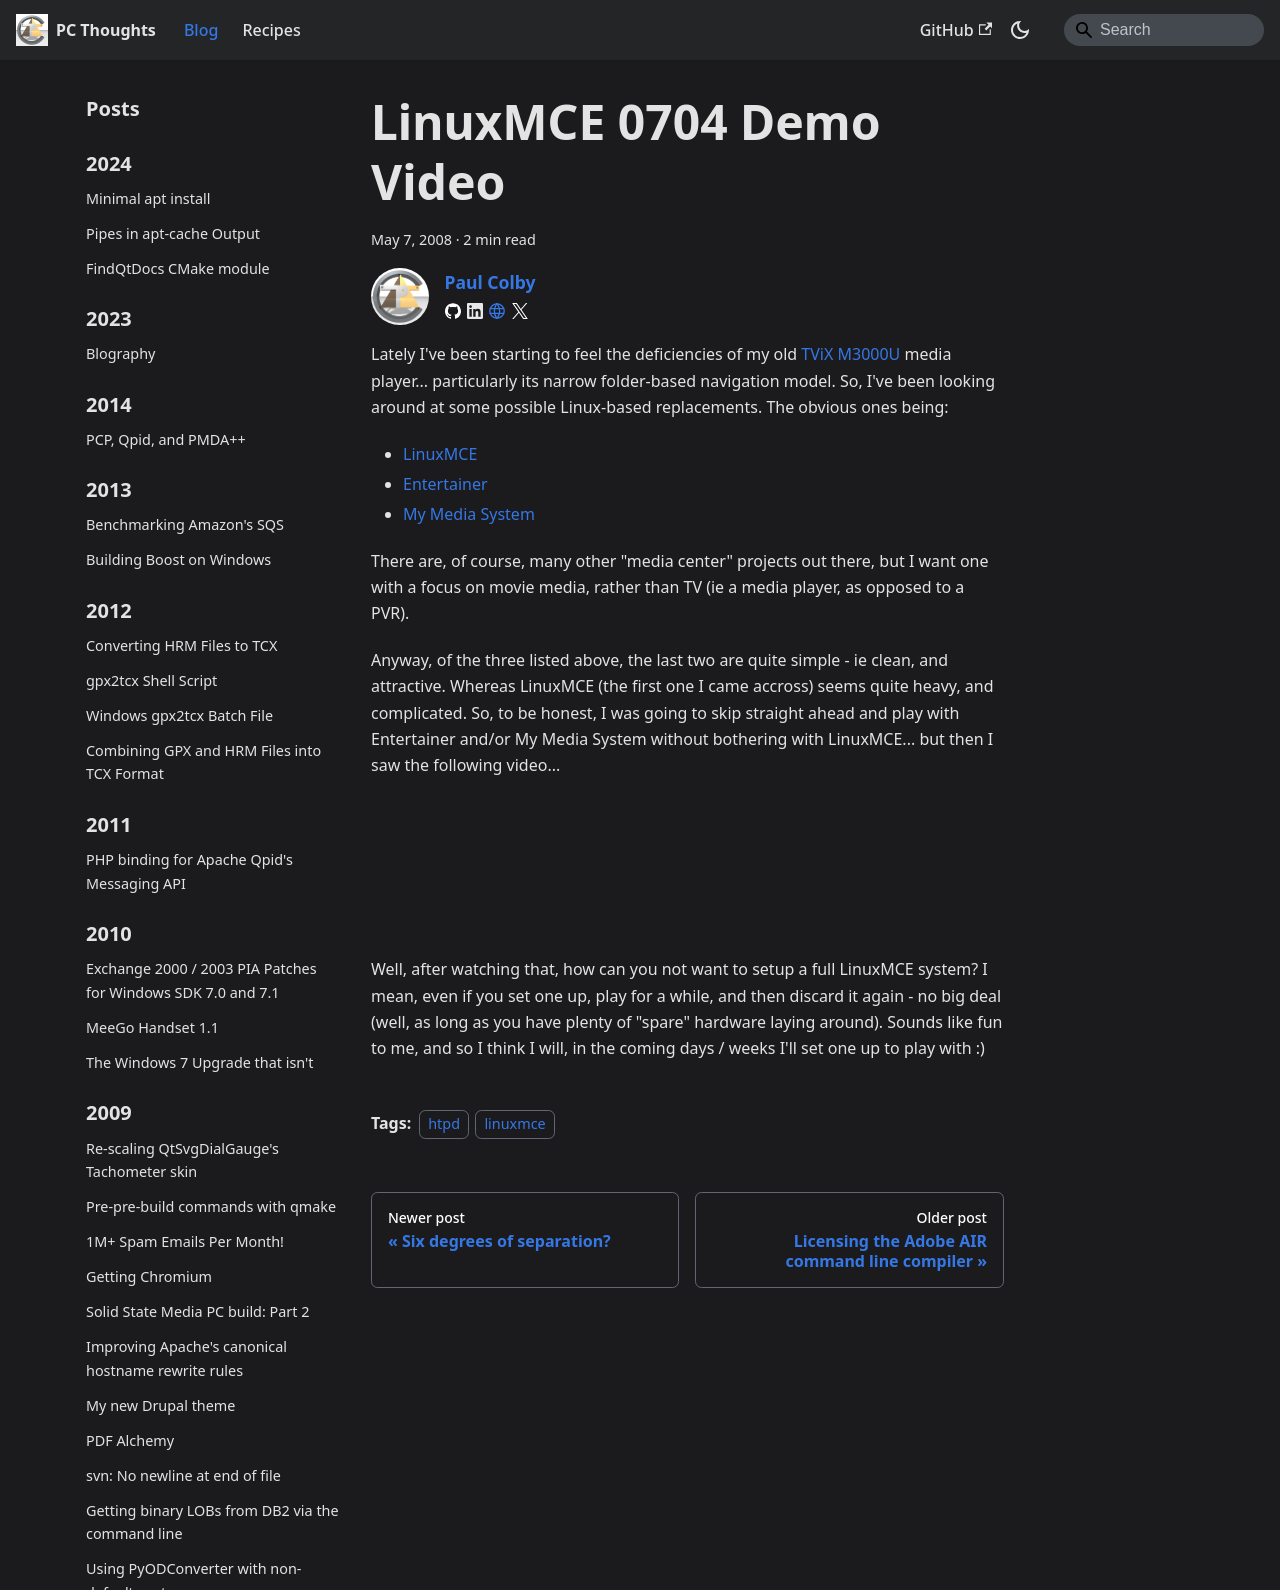  I want to click on LinuxMCE, so click(440, 454).